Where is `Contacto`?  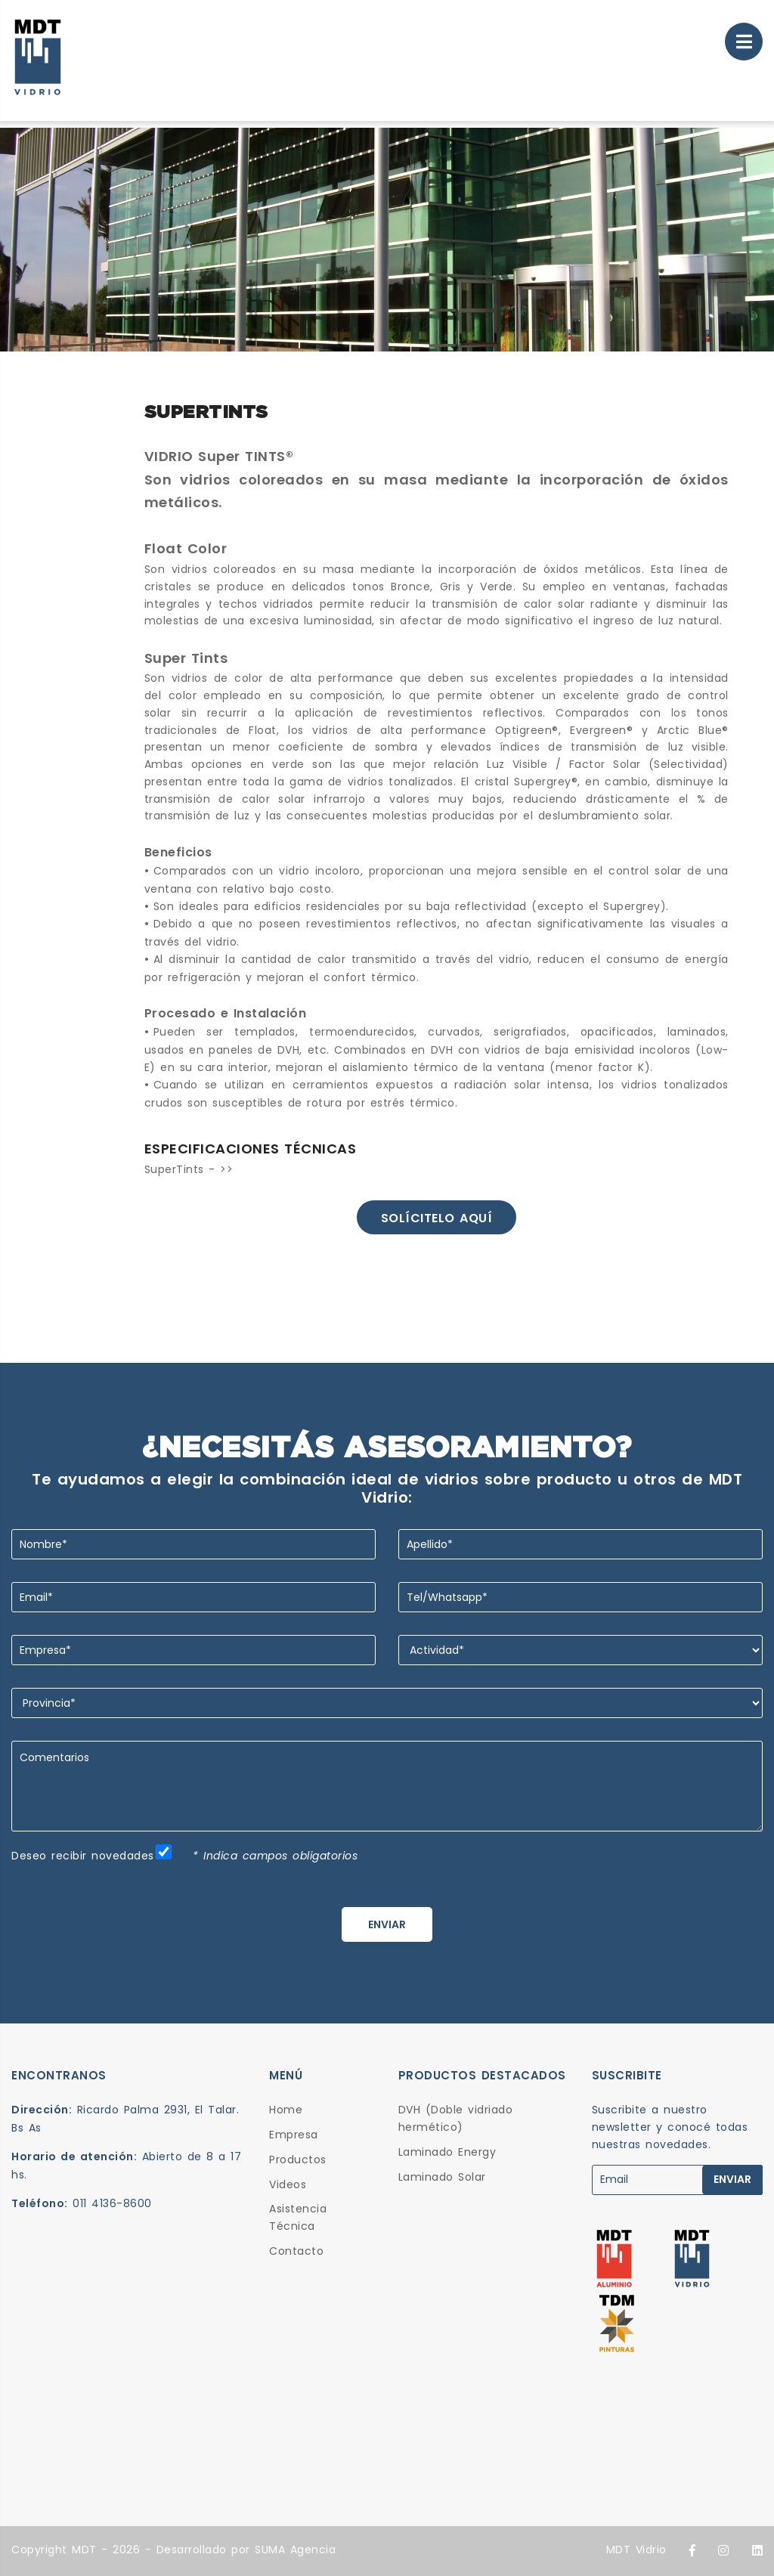 Contacto is located at coordinates (296, 2251).